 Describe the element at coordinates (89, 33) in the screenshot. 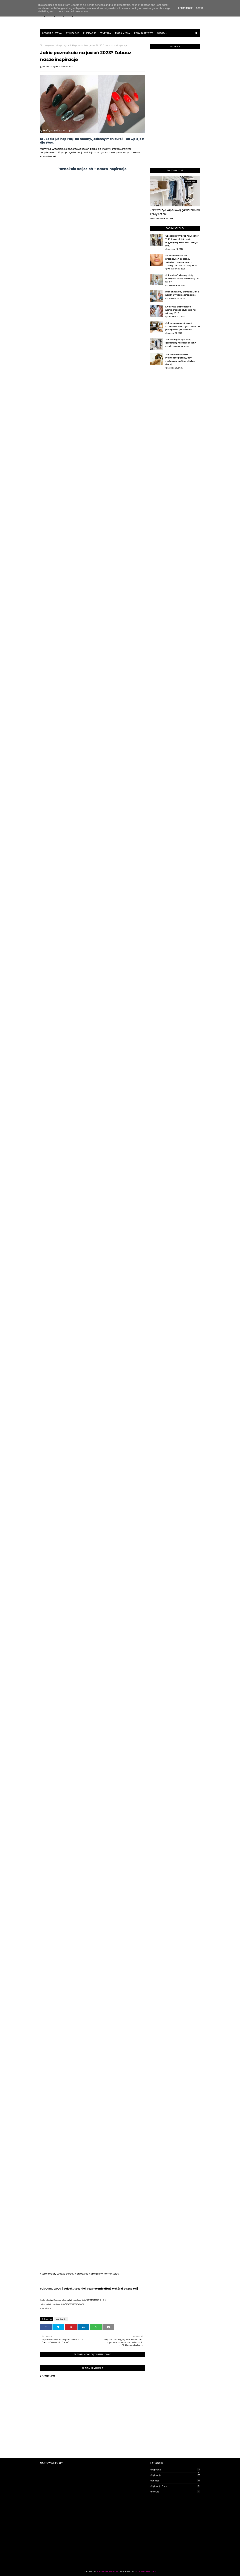

I see `Inspiracje [menuitem]` at that location.